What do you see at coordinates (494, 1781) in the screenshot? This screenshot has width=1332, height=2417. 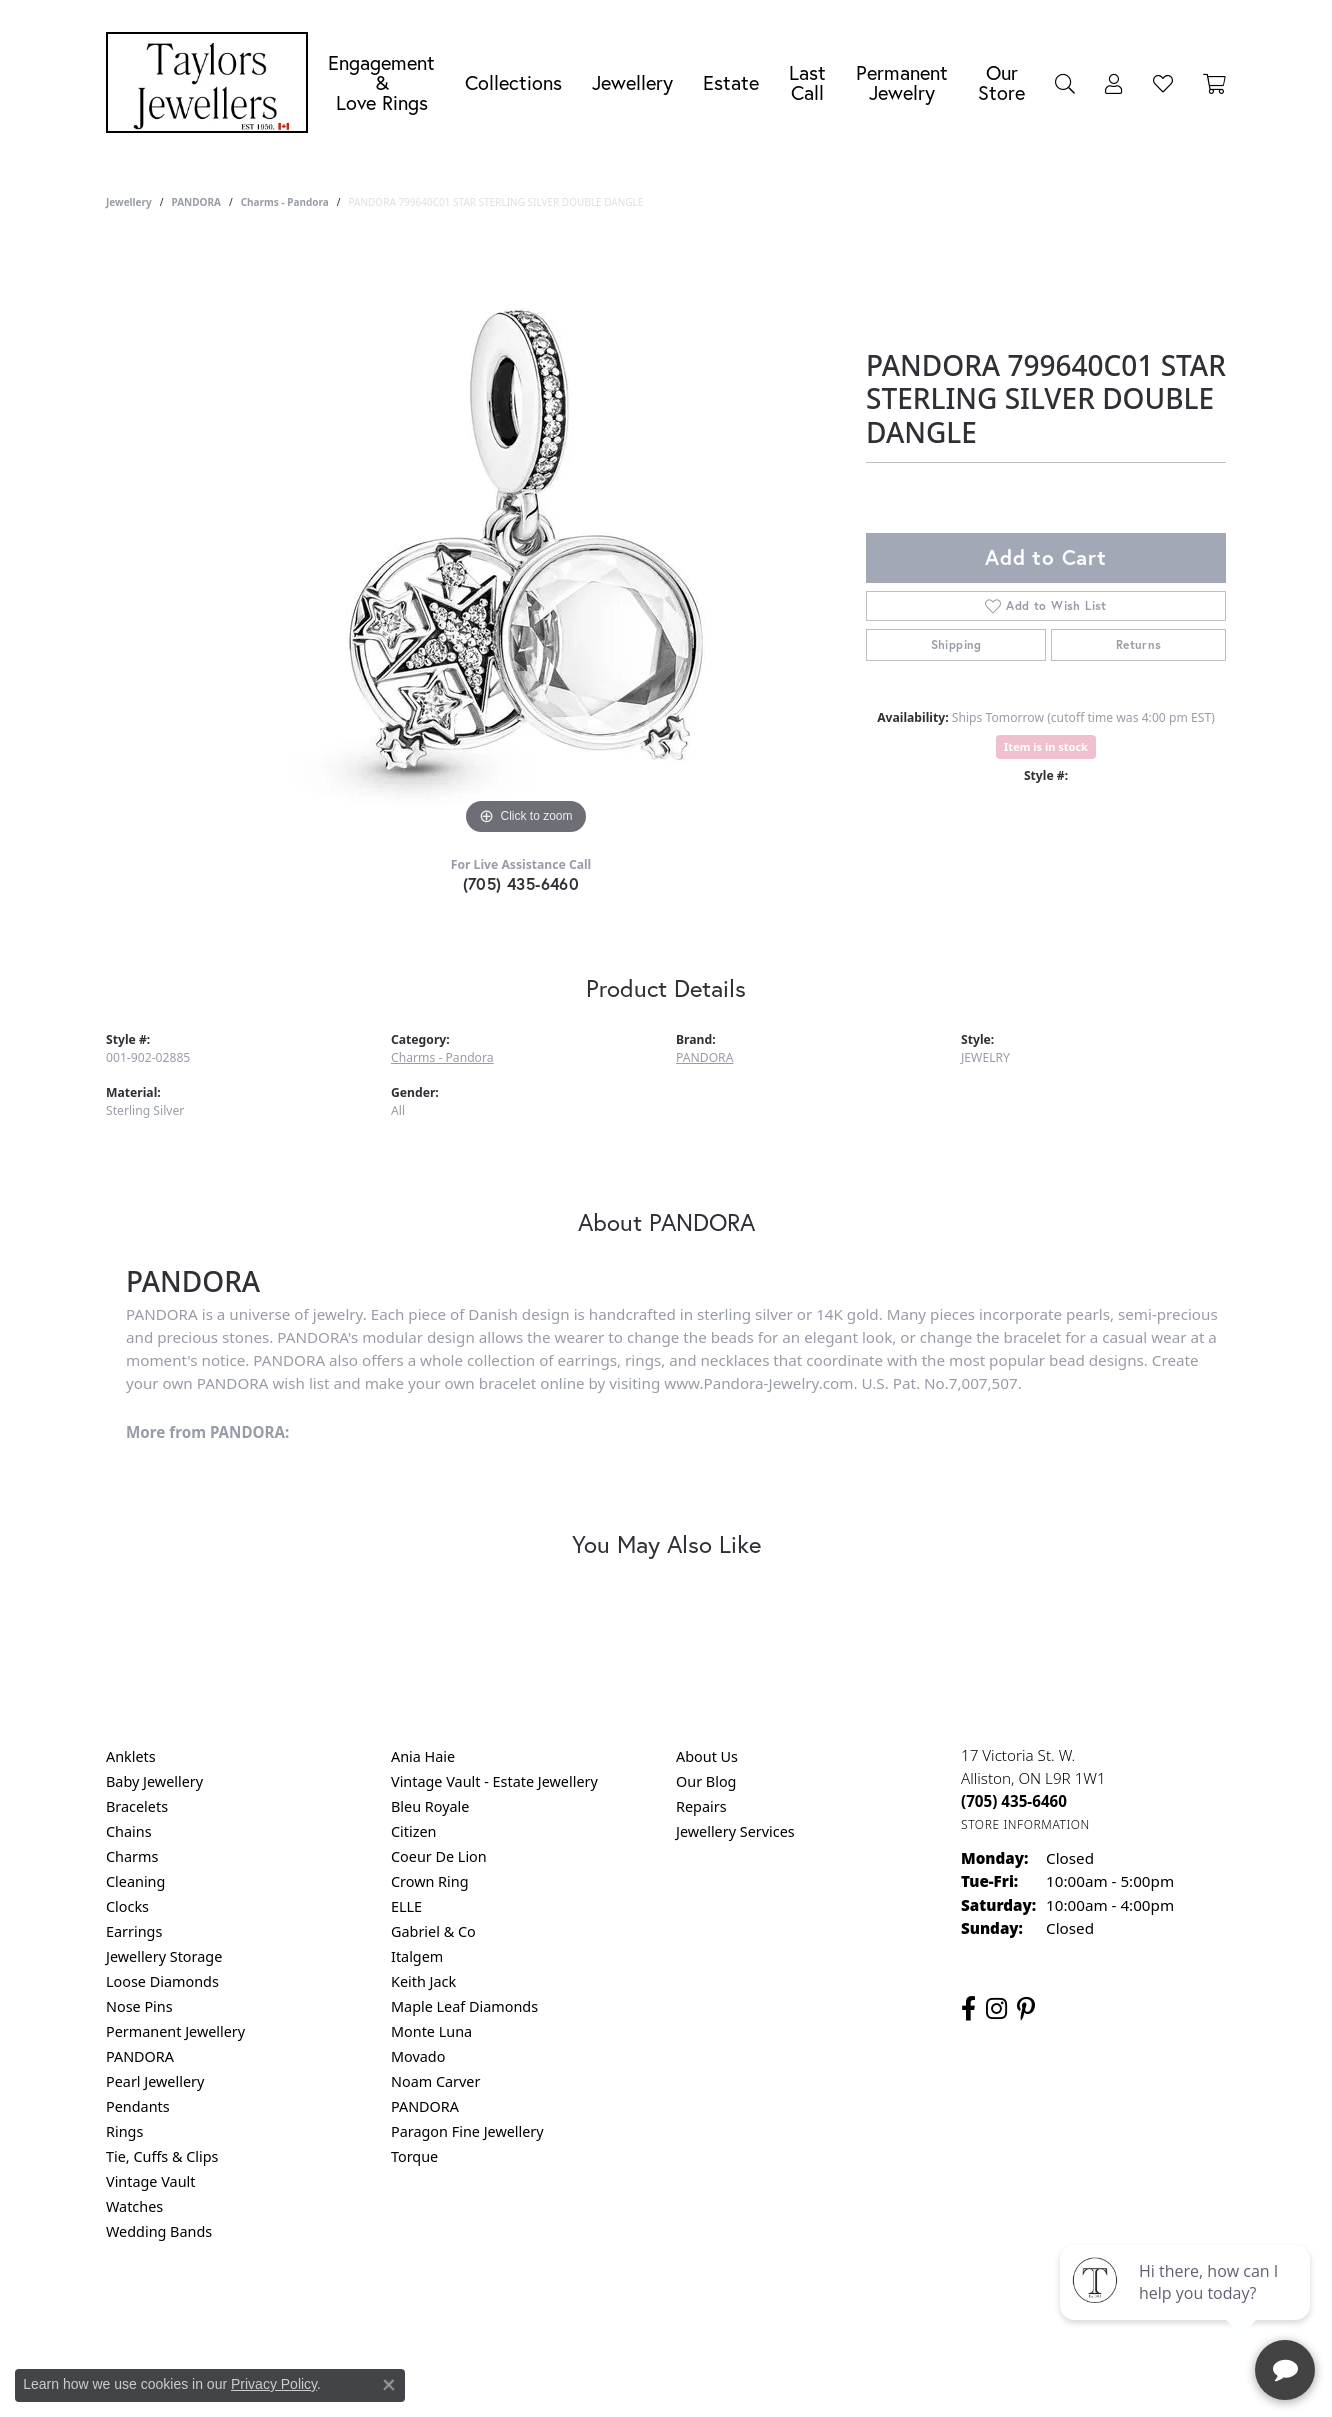 I see `Vintage Vault - Estate Jewellery [menuitem]` at bounding box center [494, 1781].